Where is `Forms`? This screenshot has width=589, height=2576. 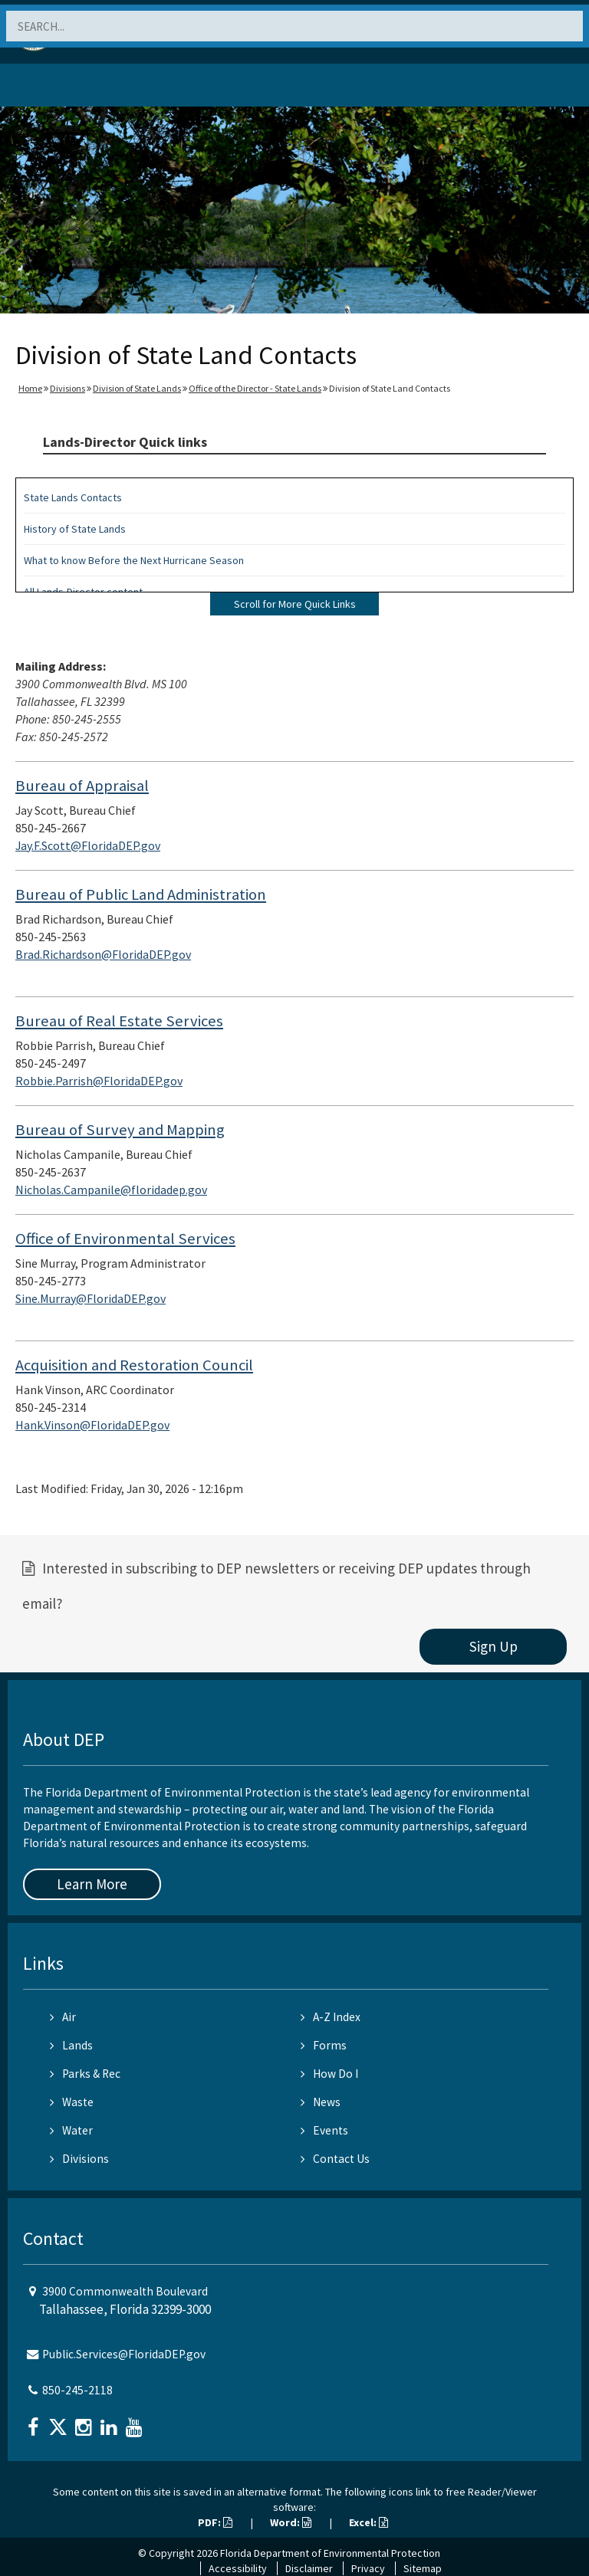 Forms is located at coordinates (324, 2045).